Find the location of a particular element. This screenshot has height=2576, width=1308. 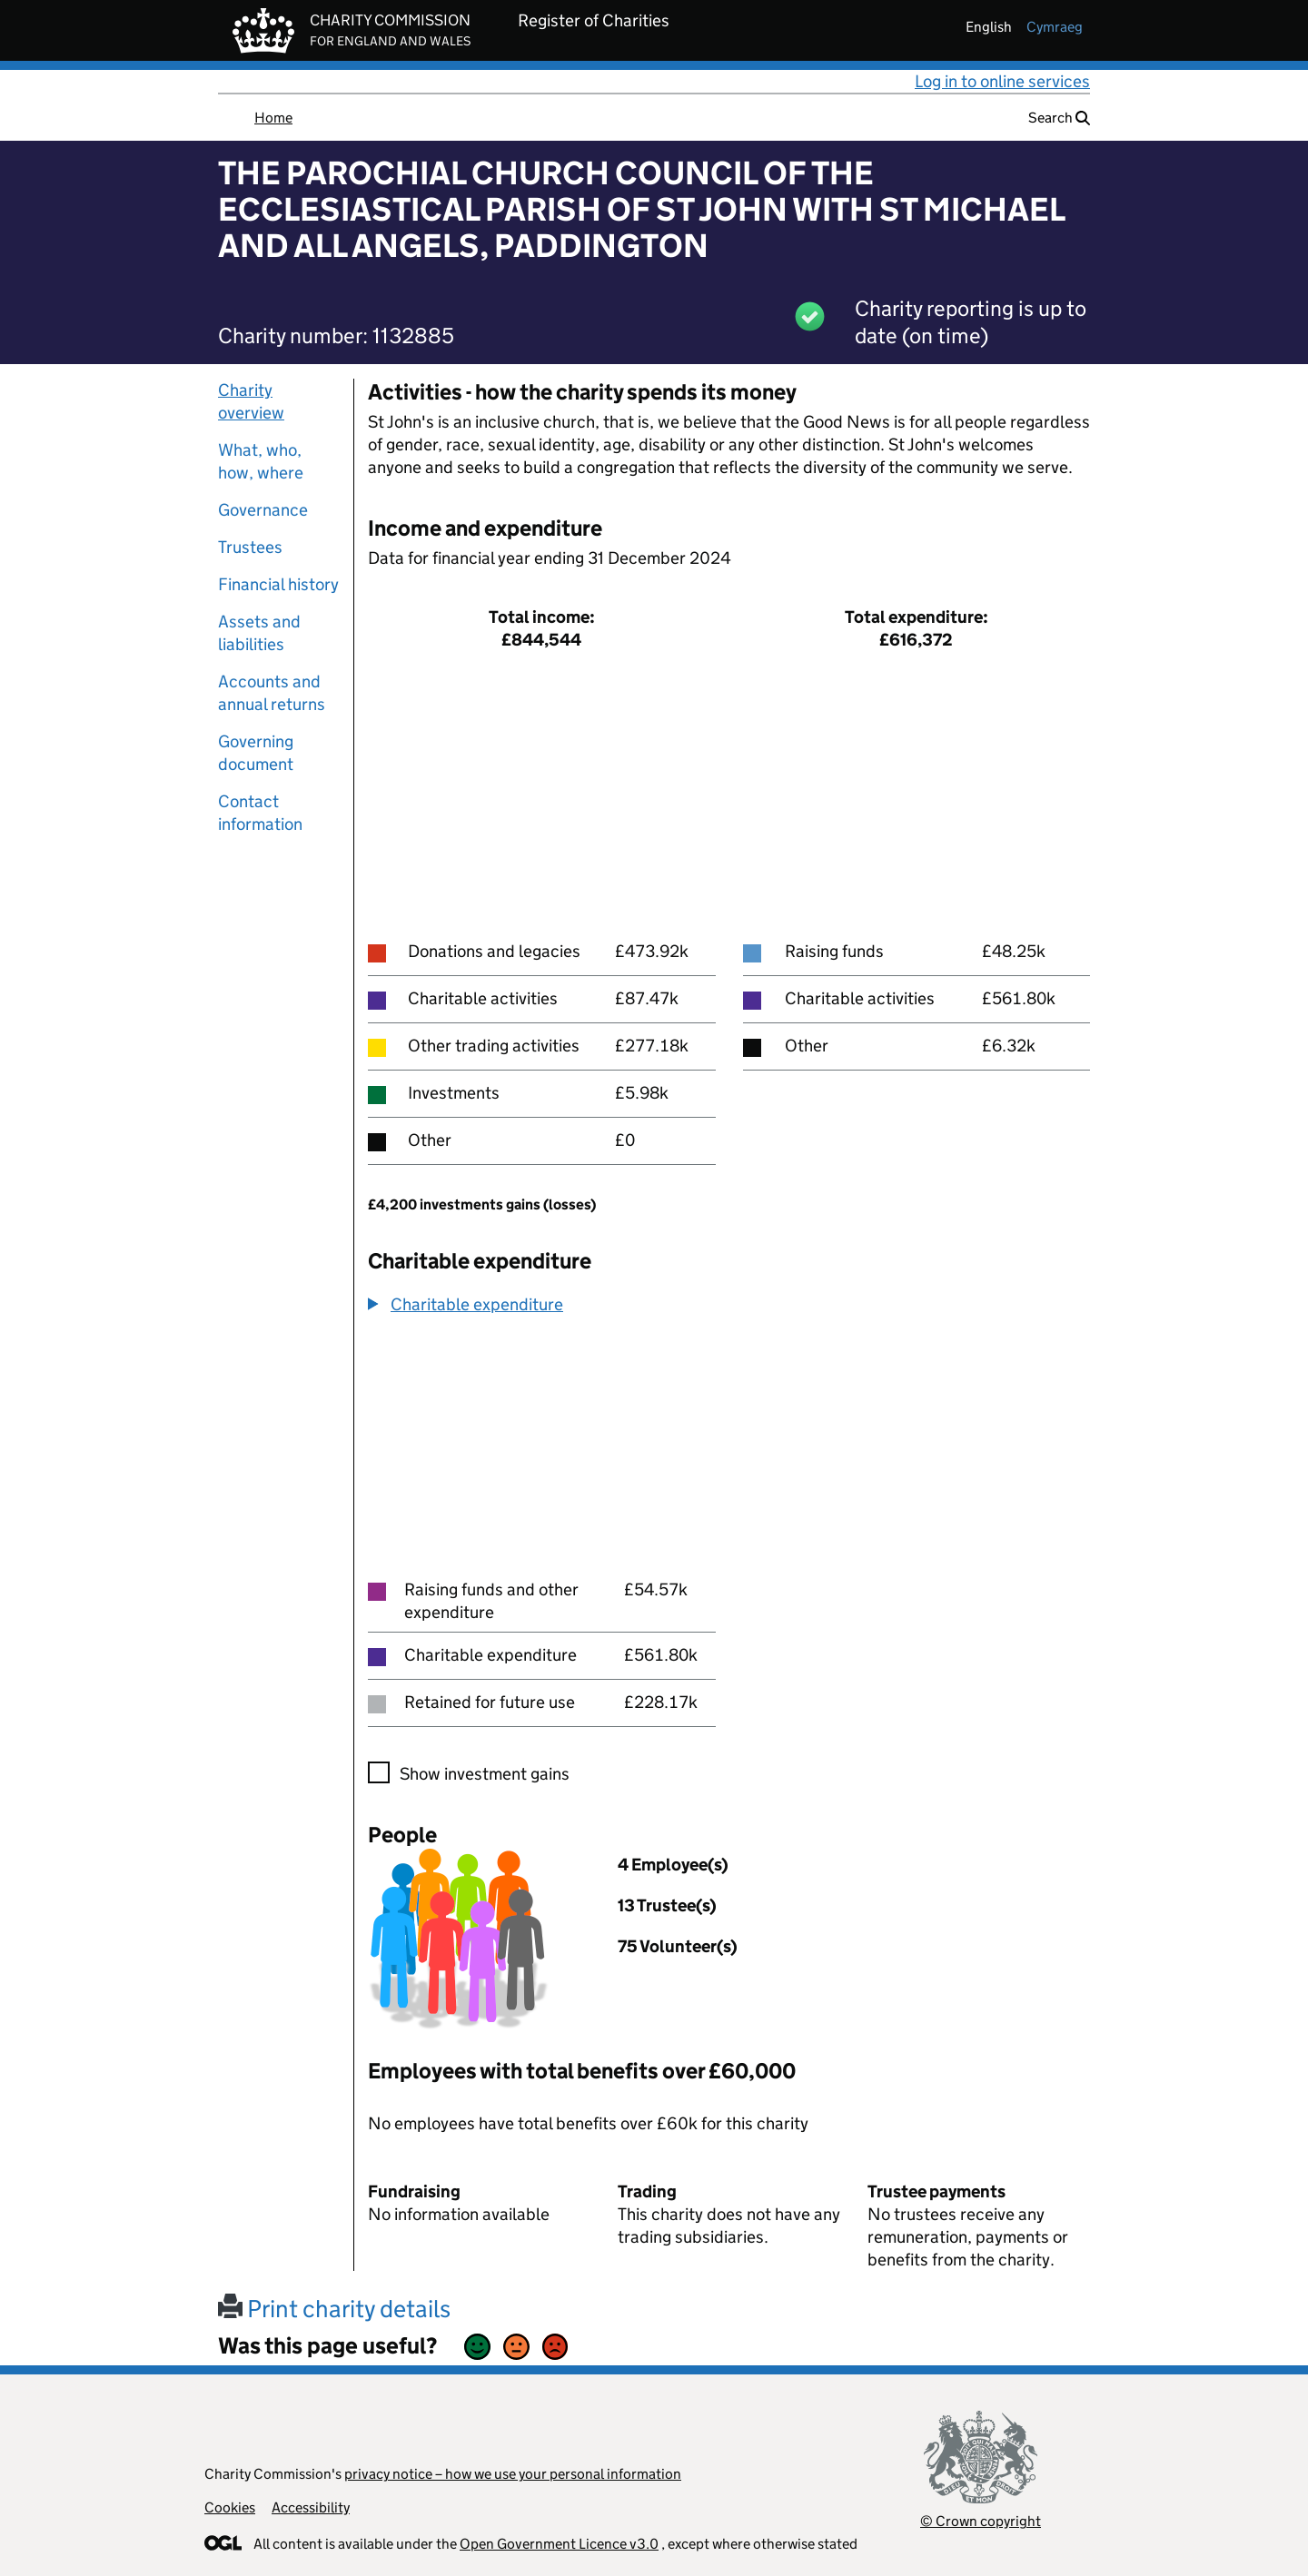

Accessibility is located at coordinates (311, 2507).